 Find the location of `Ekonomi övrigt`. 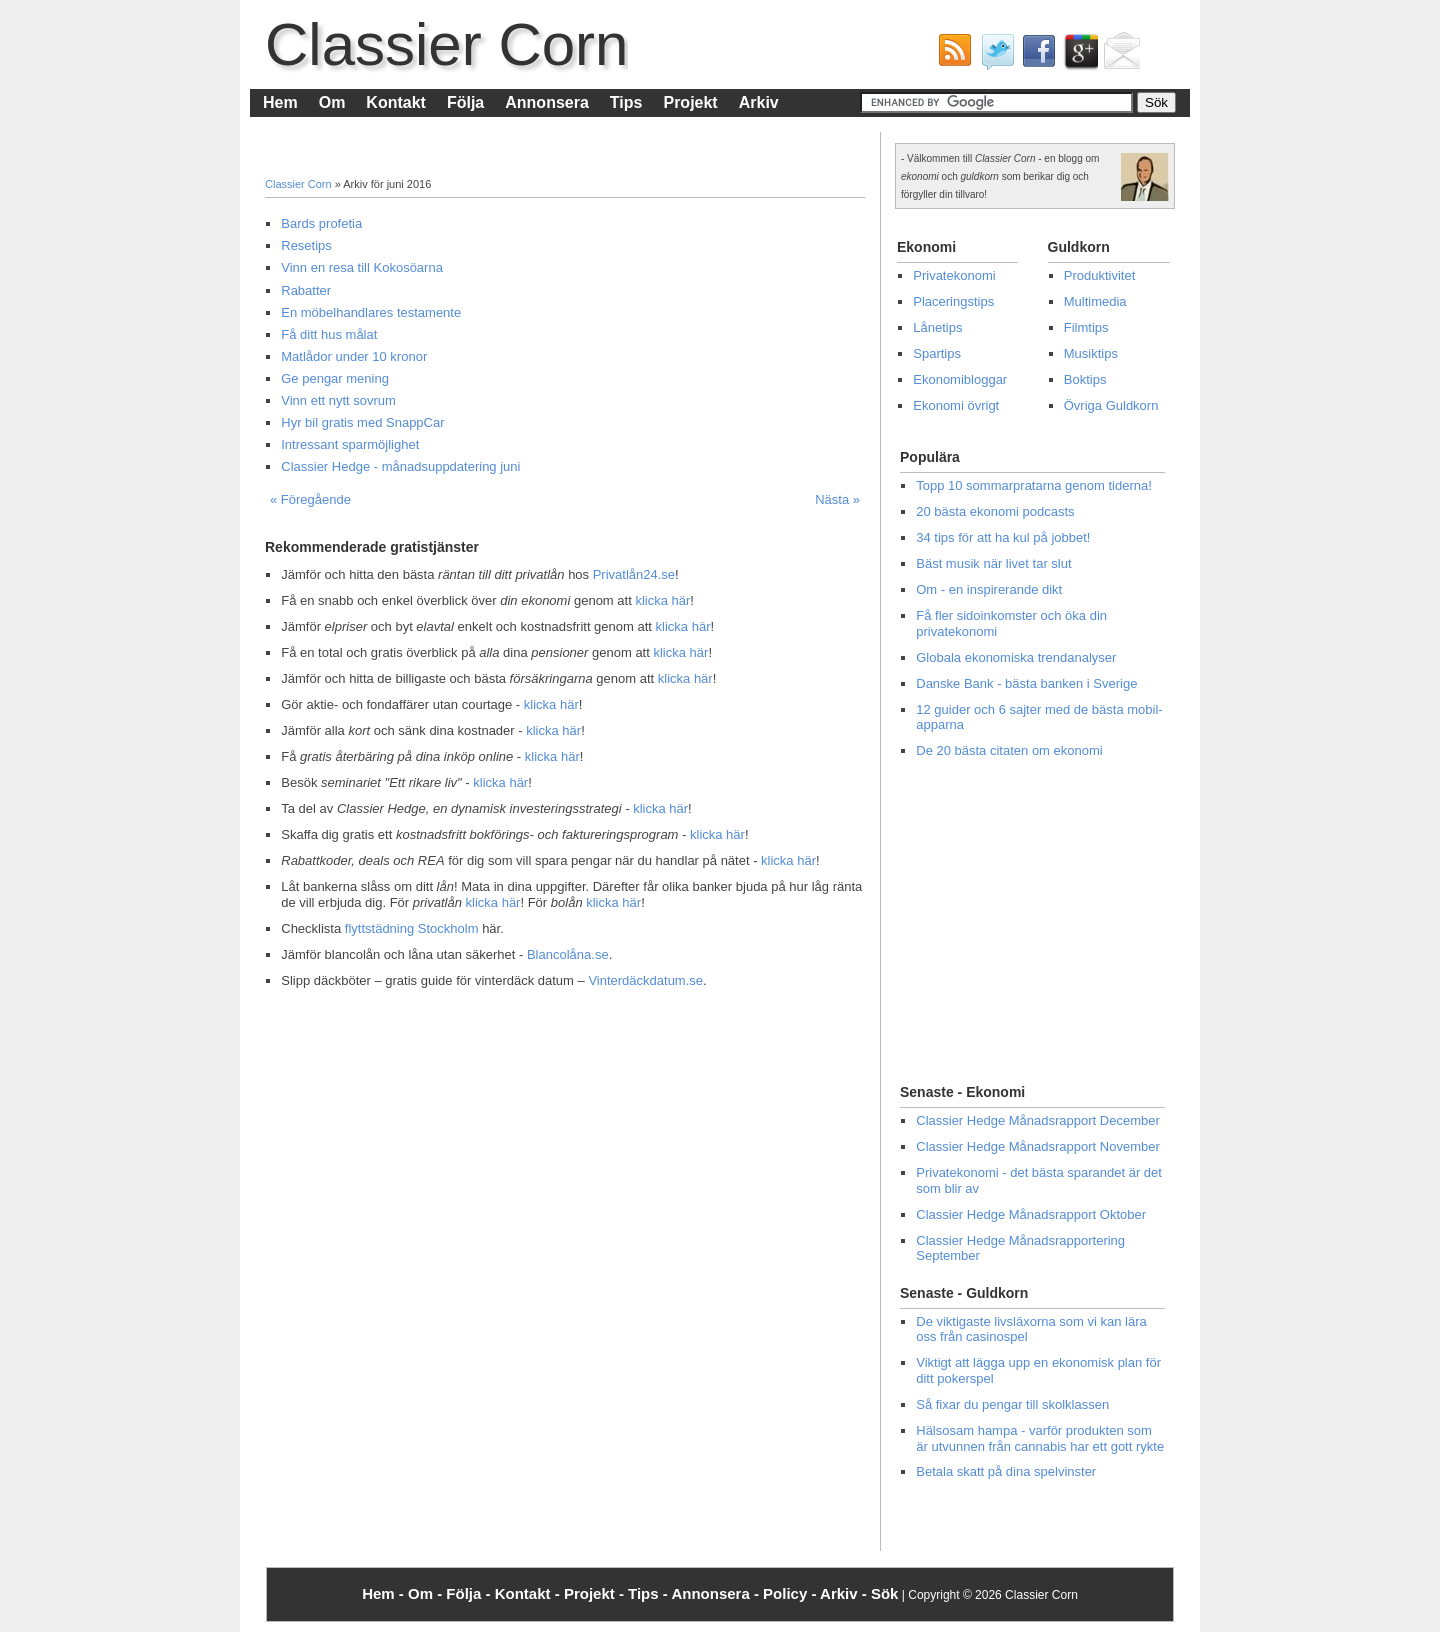

Ekonomi övrigt is located at coordinates (956, 405).